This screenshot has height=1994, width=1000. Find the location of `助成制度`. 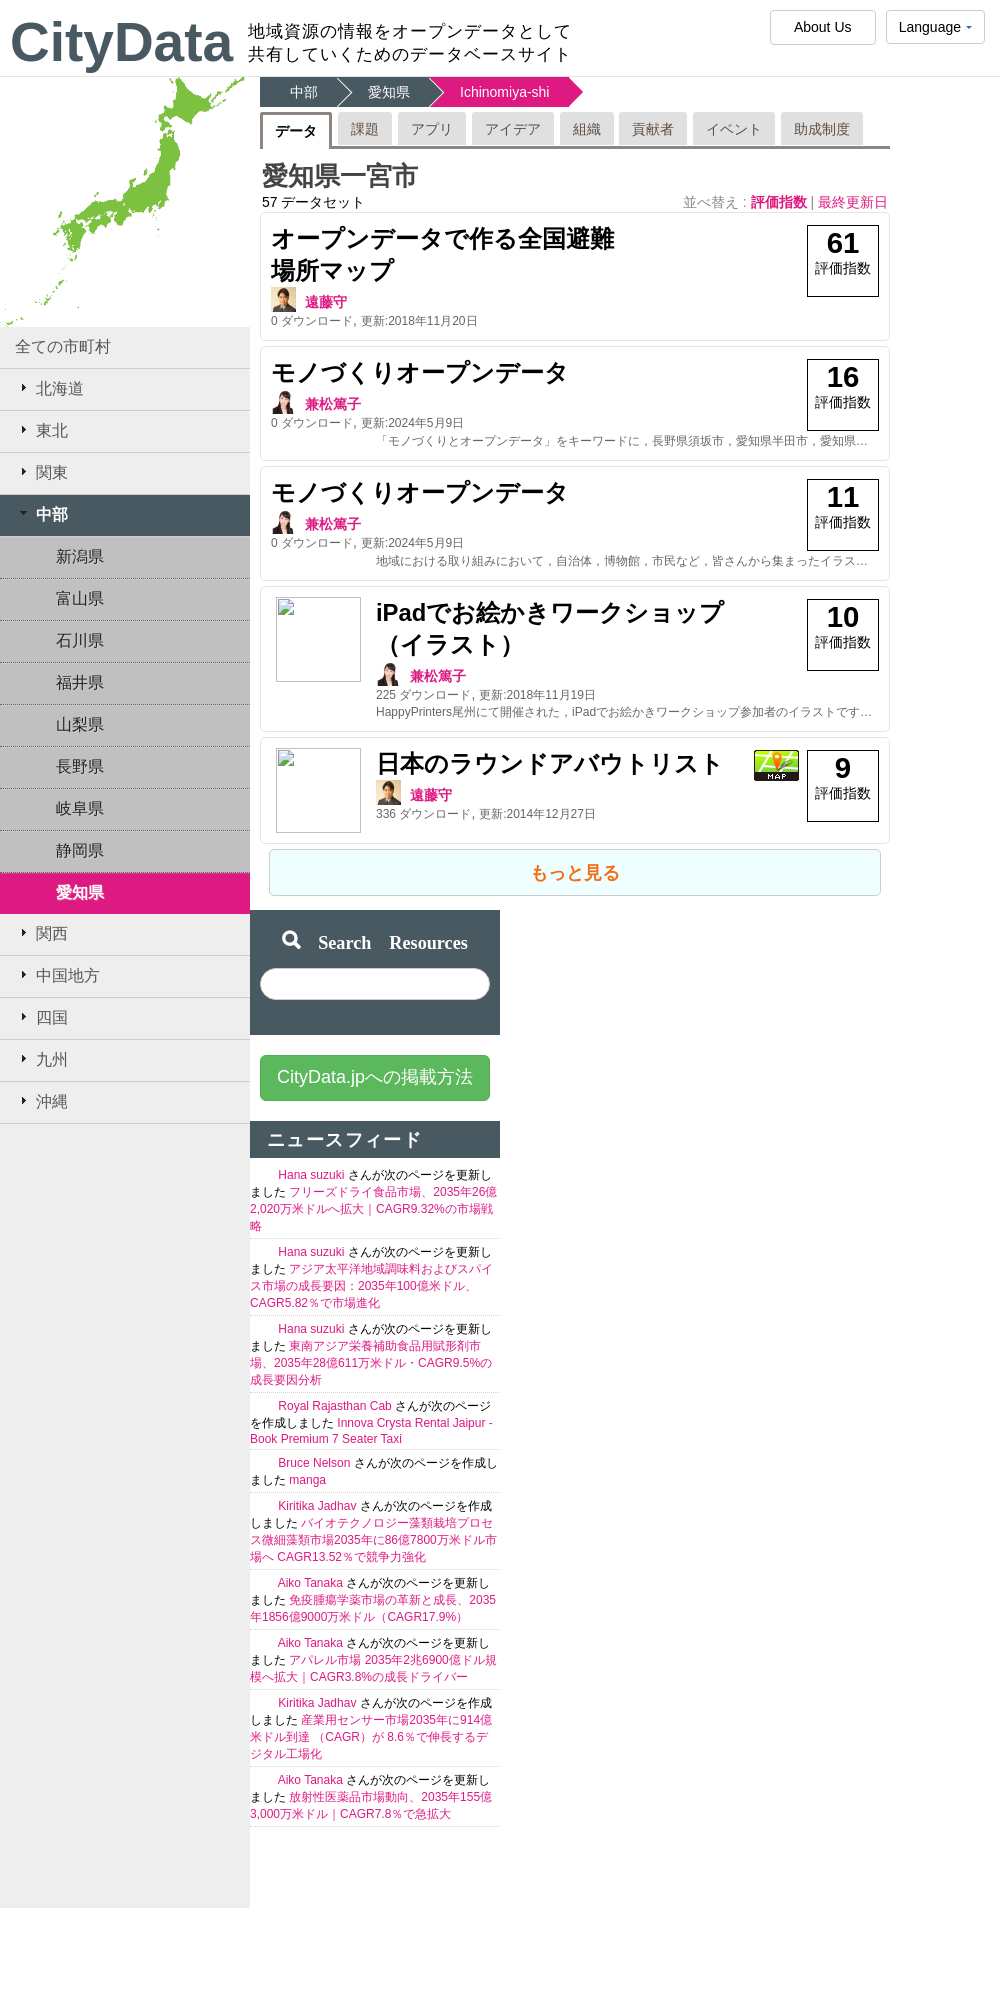

助成制度 is located at coordinates (822, 129).